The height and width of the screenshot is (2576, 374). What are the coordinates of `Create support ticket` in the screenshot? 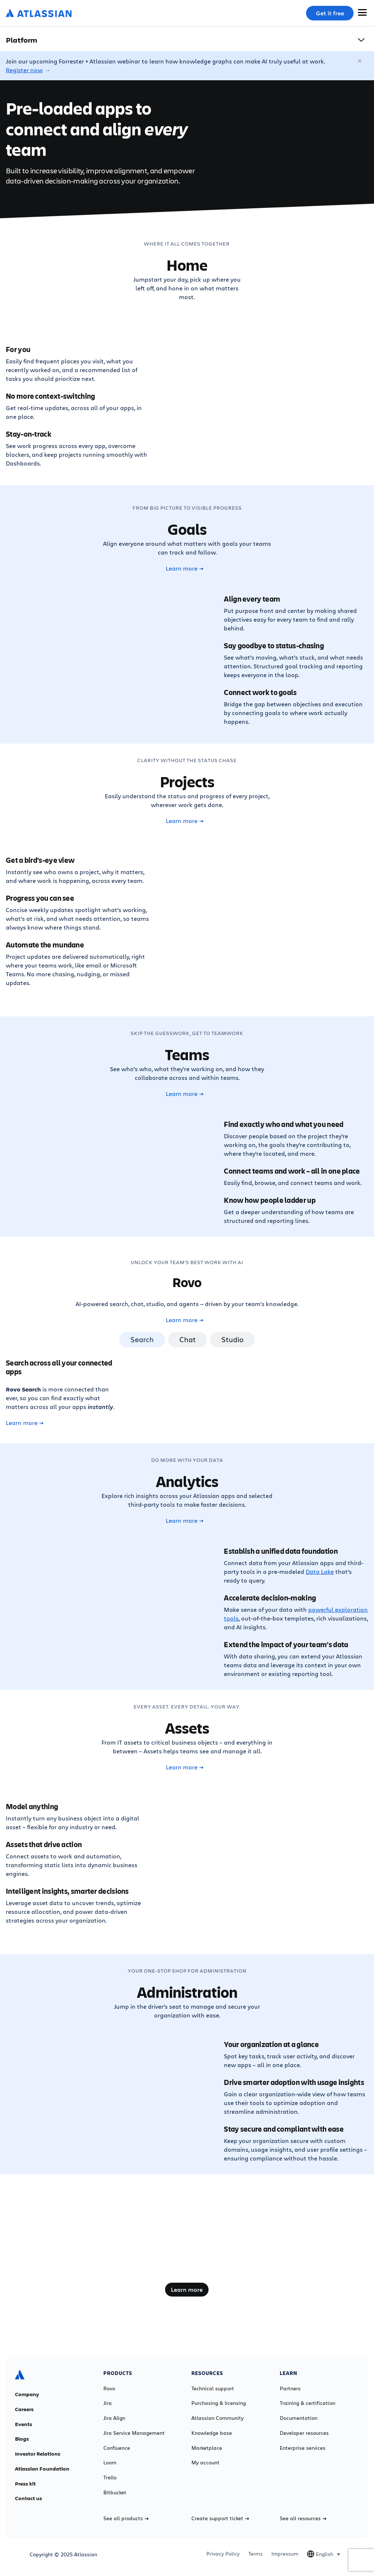 It's located at (220, 2518).